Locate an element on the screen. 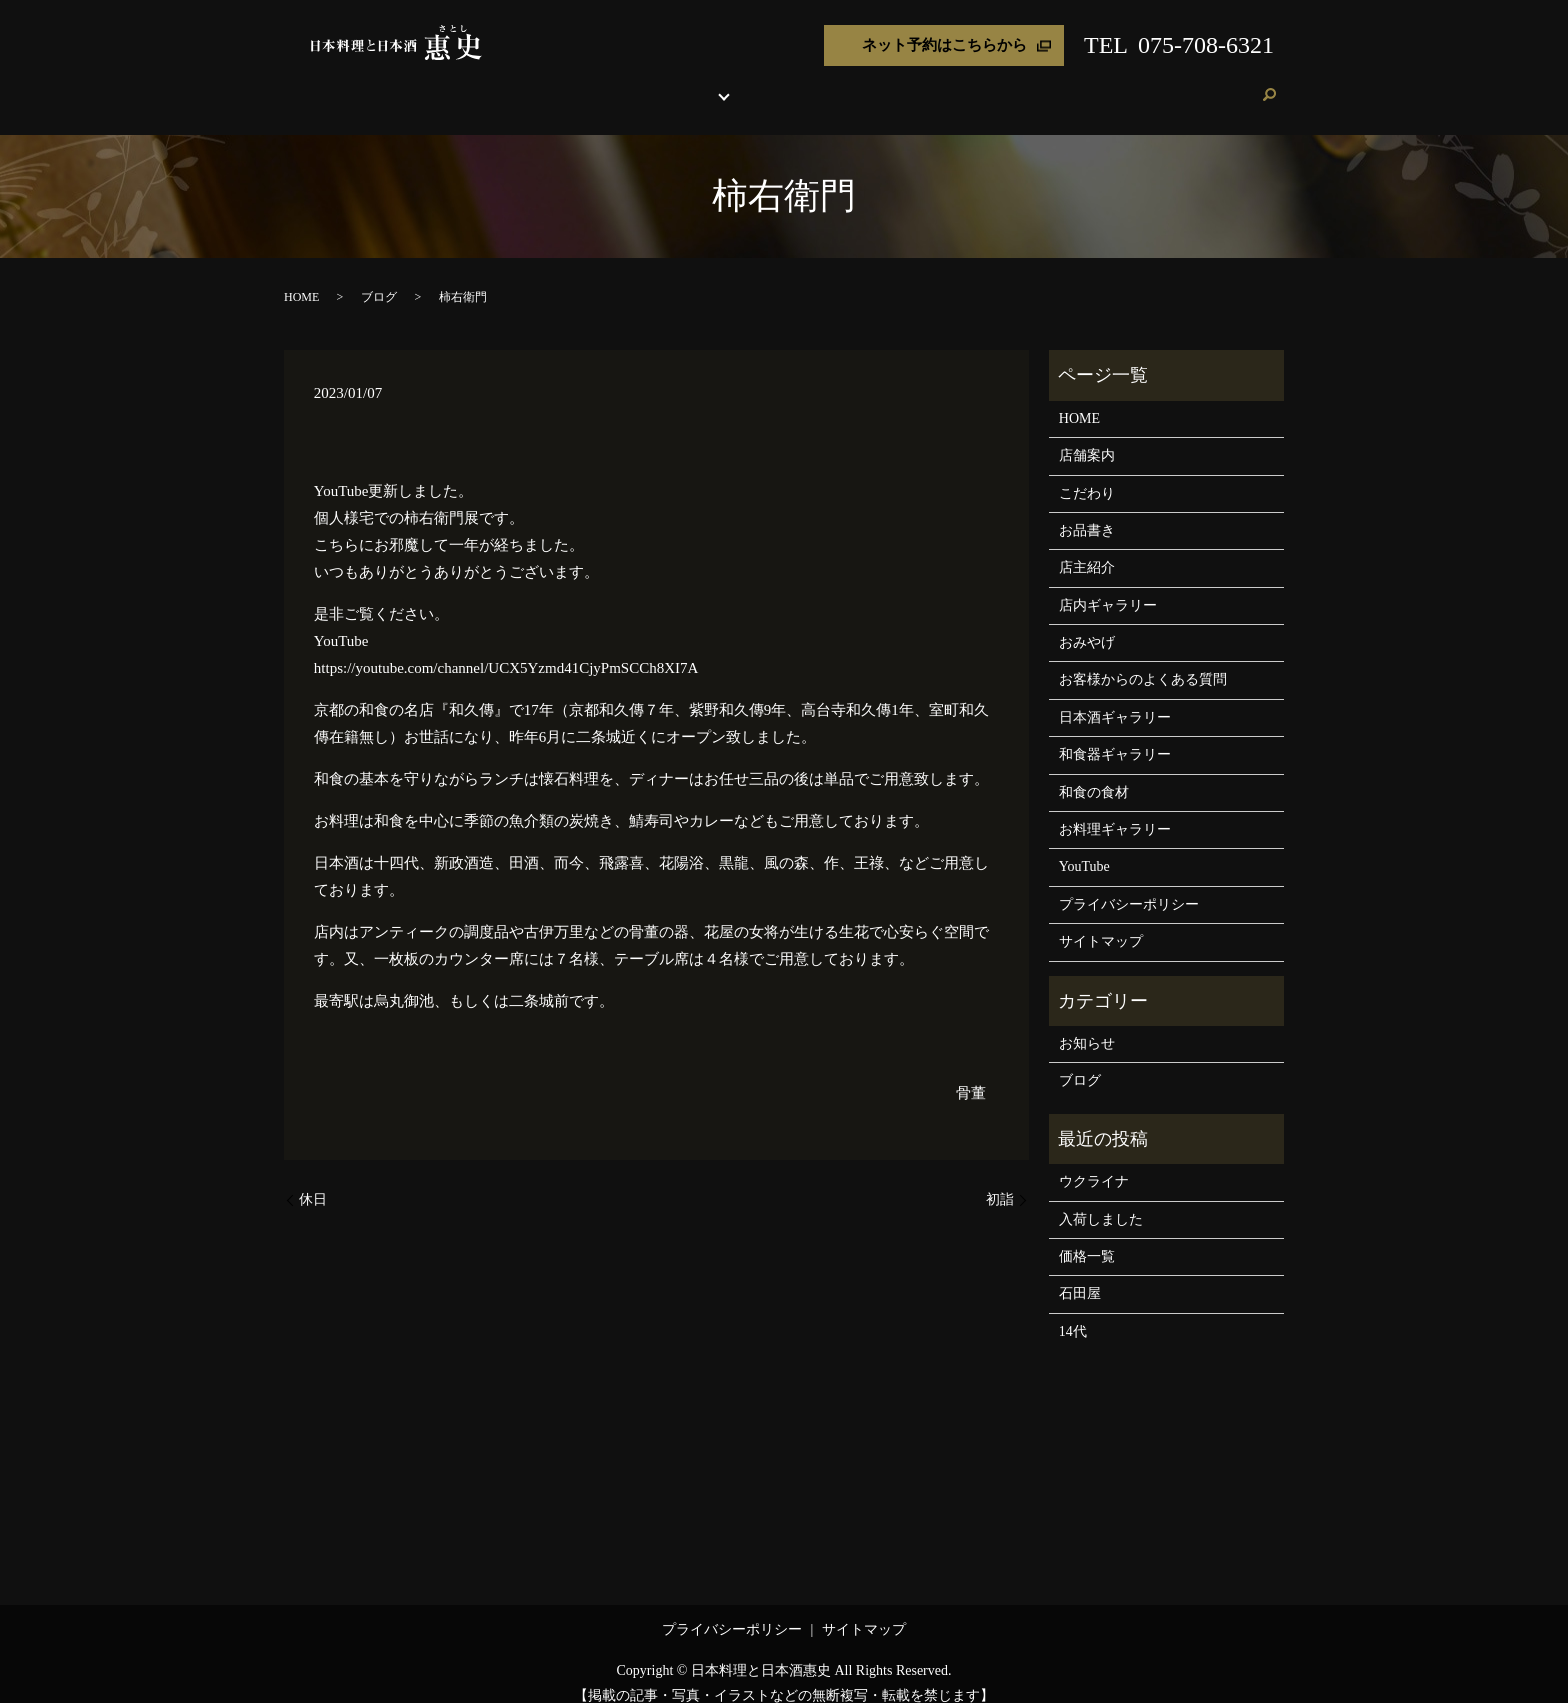 This screenshot has width=1568, height=1703. 石田屋 is located at coordinates (1080, 1274).